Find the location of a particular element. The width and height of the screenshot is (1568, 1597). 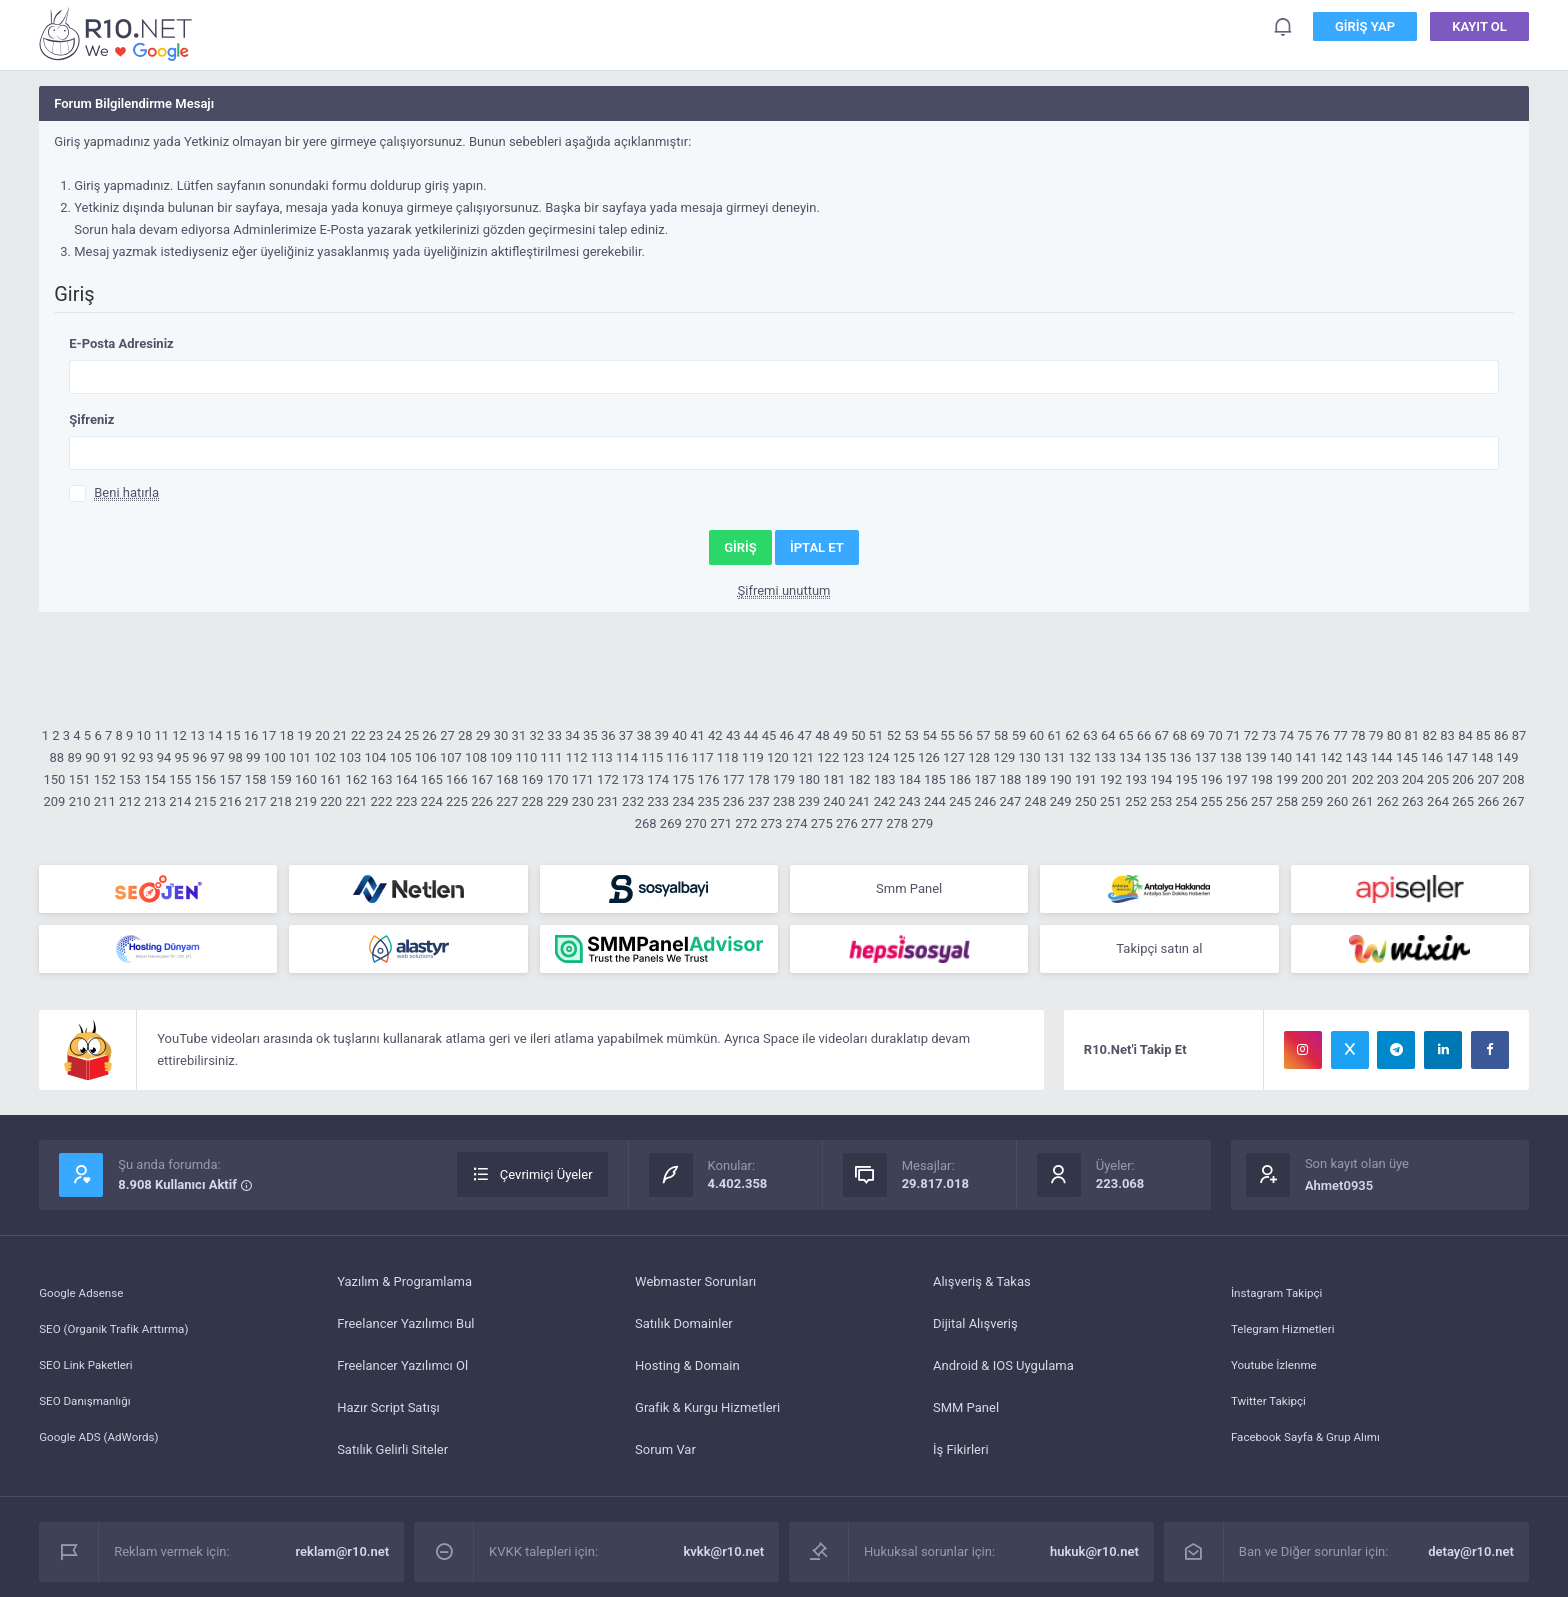

279 is located at coordinates (922, 823).